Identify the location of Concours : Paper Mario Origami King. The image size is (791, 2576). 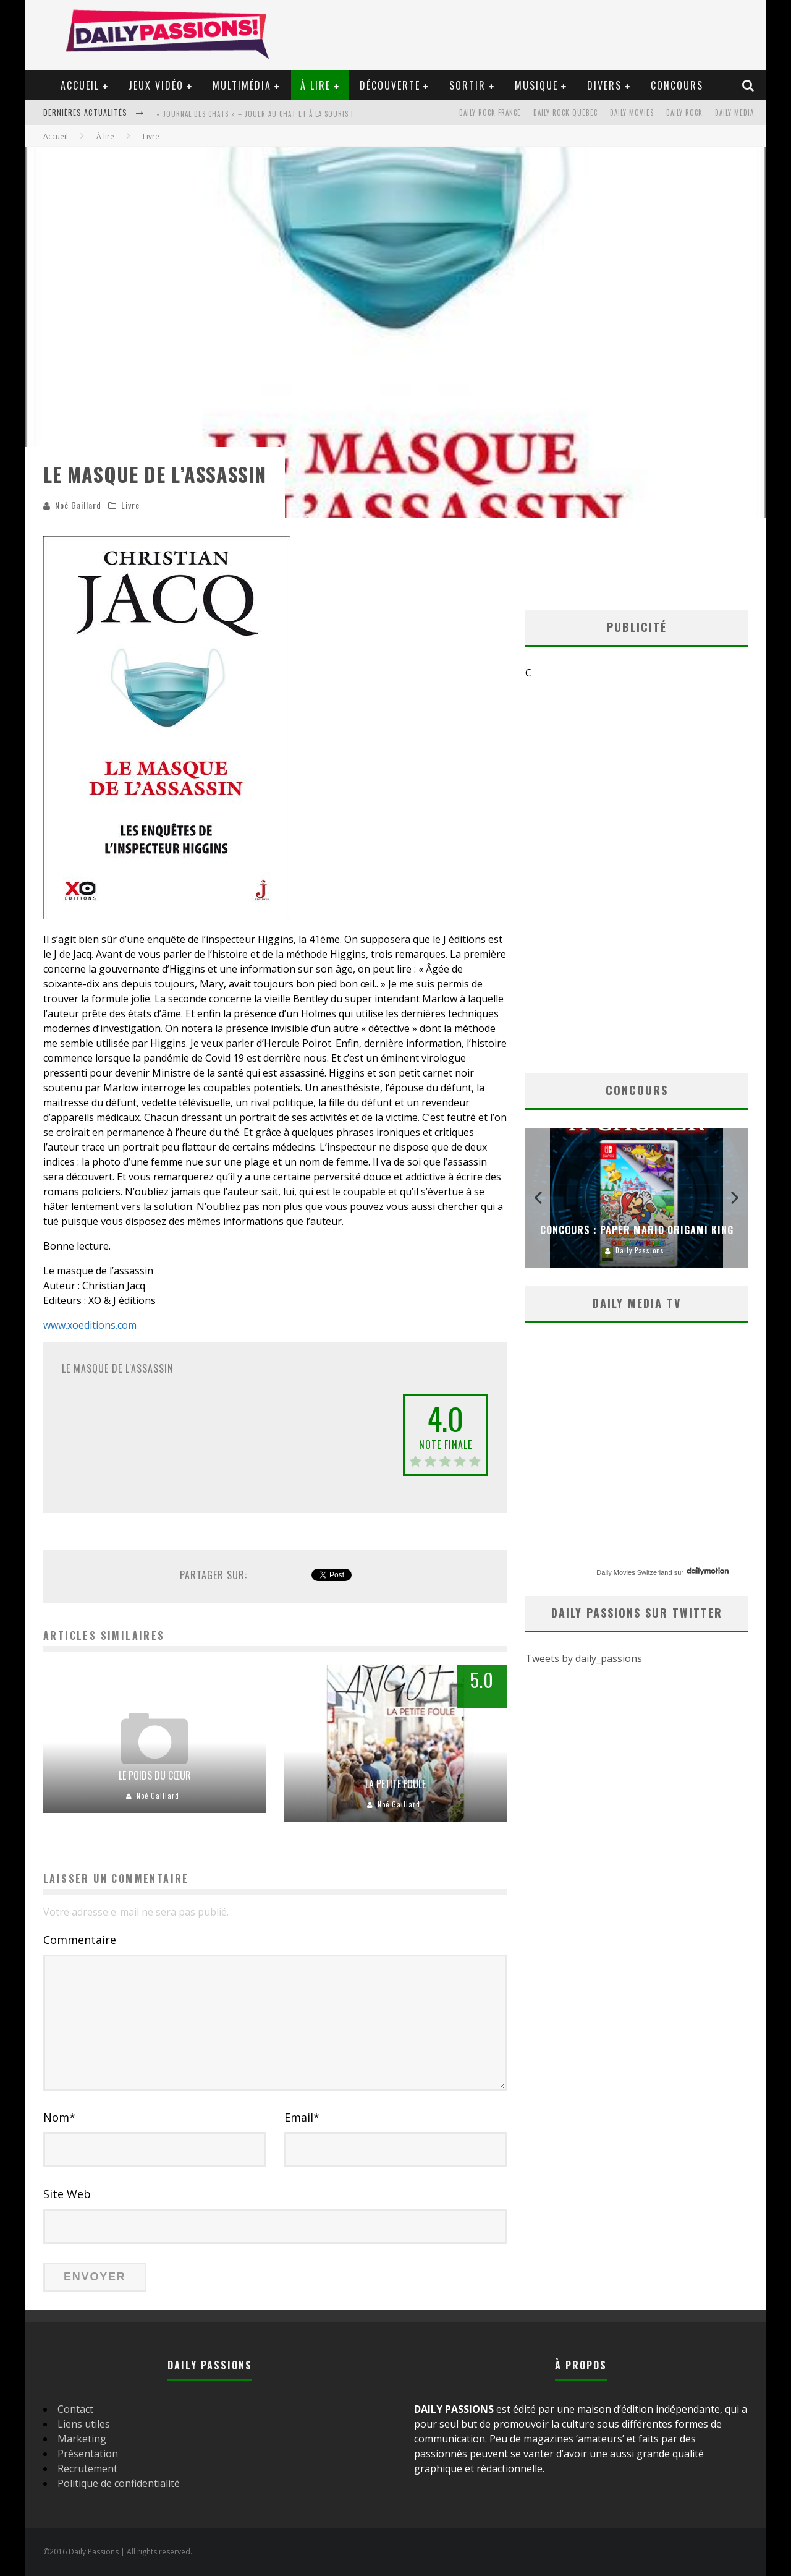
(637, 1229).